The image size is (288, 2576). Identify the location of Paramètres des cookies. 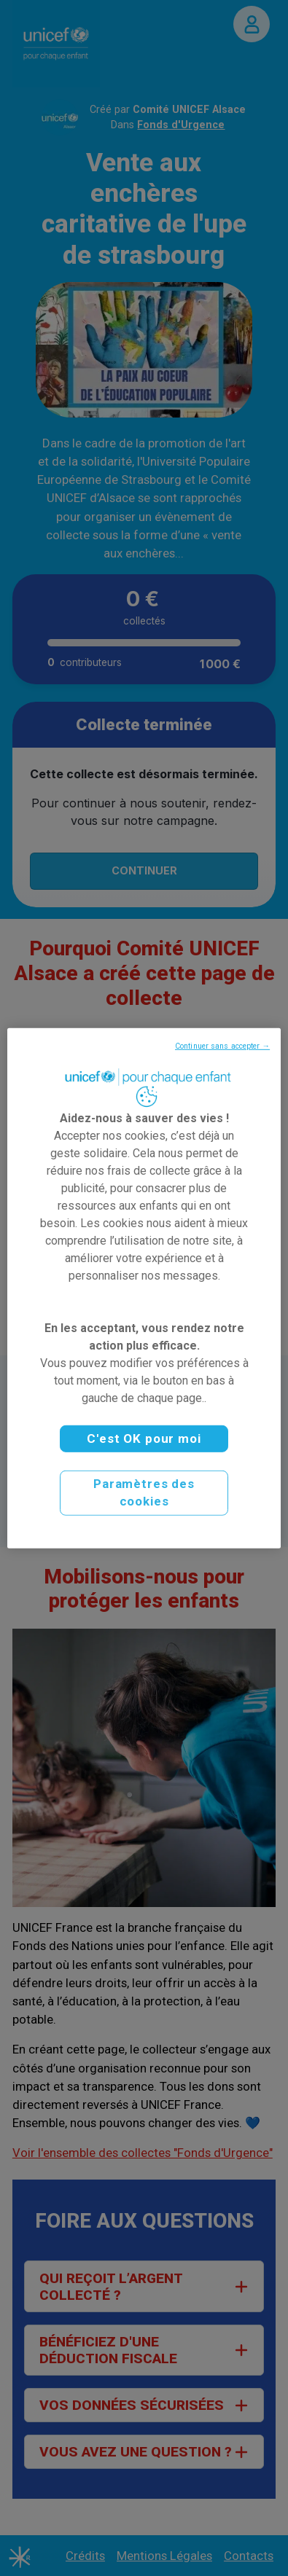
(144, 1492).